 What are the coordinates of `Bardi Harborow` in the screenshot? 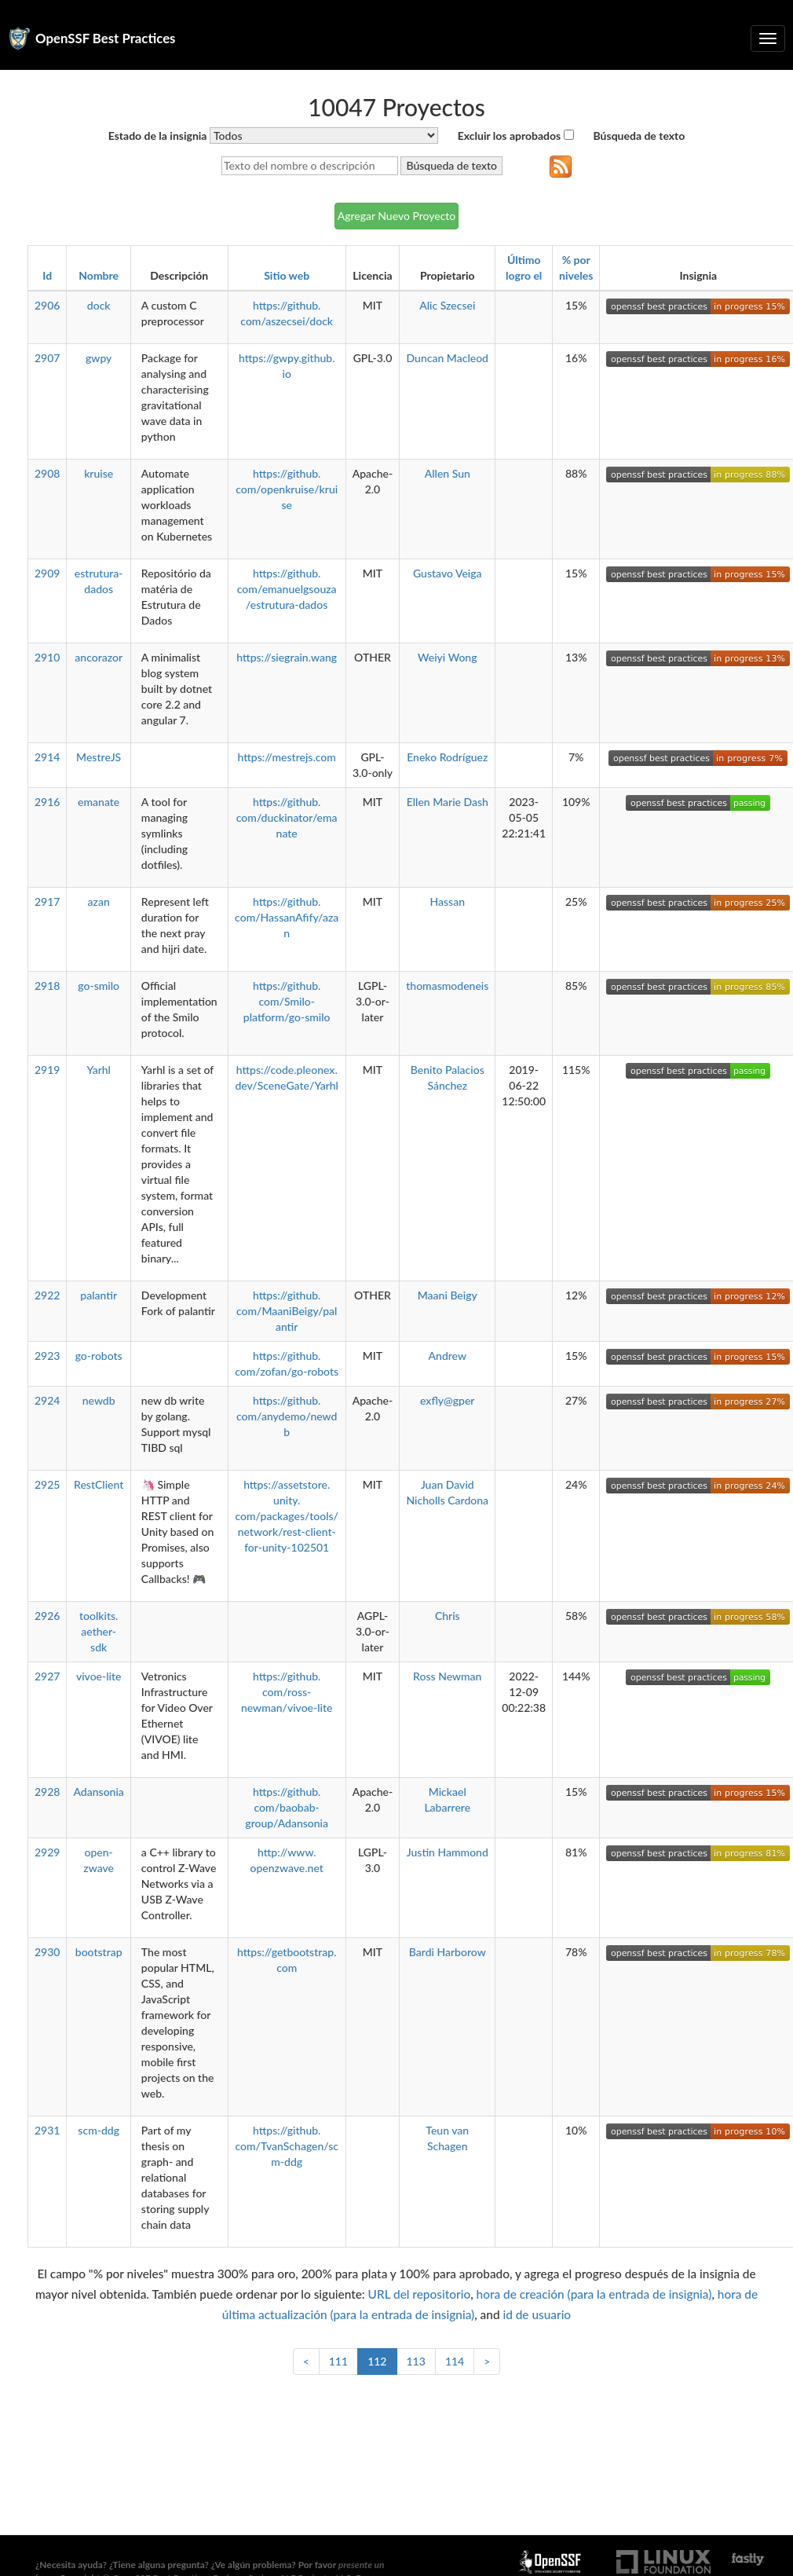 It's located at (447, 1952).